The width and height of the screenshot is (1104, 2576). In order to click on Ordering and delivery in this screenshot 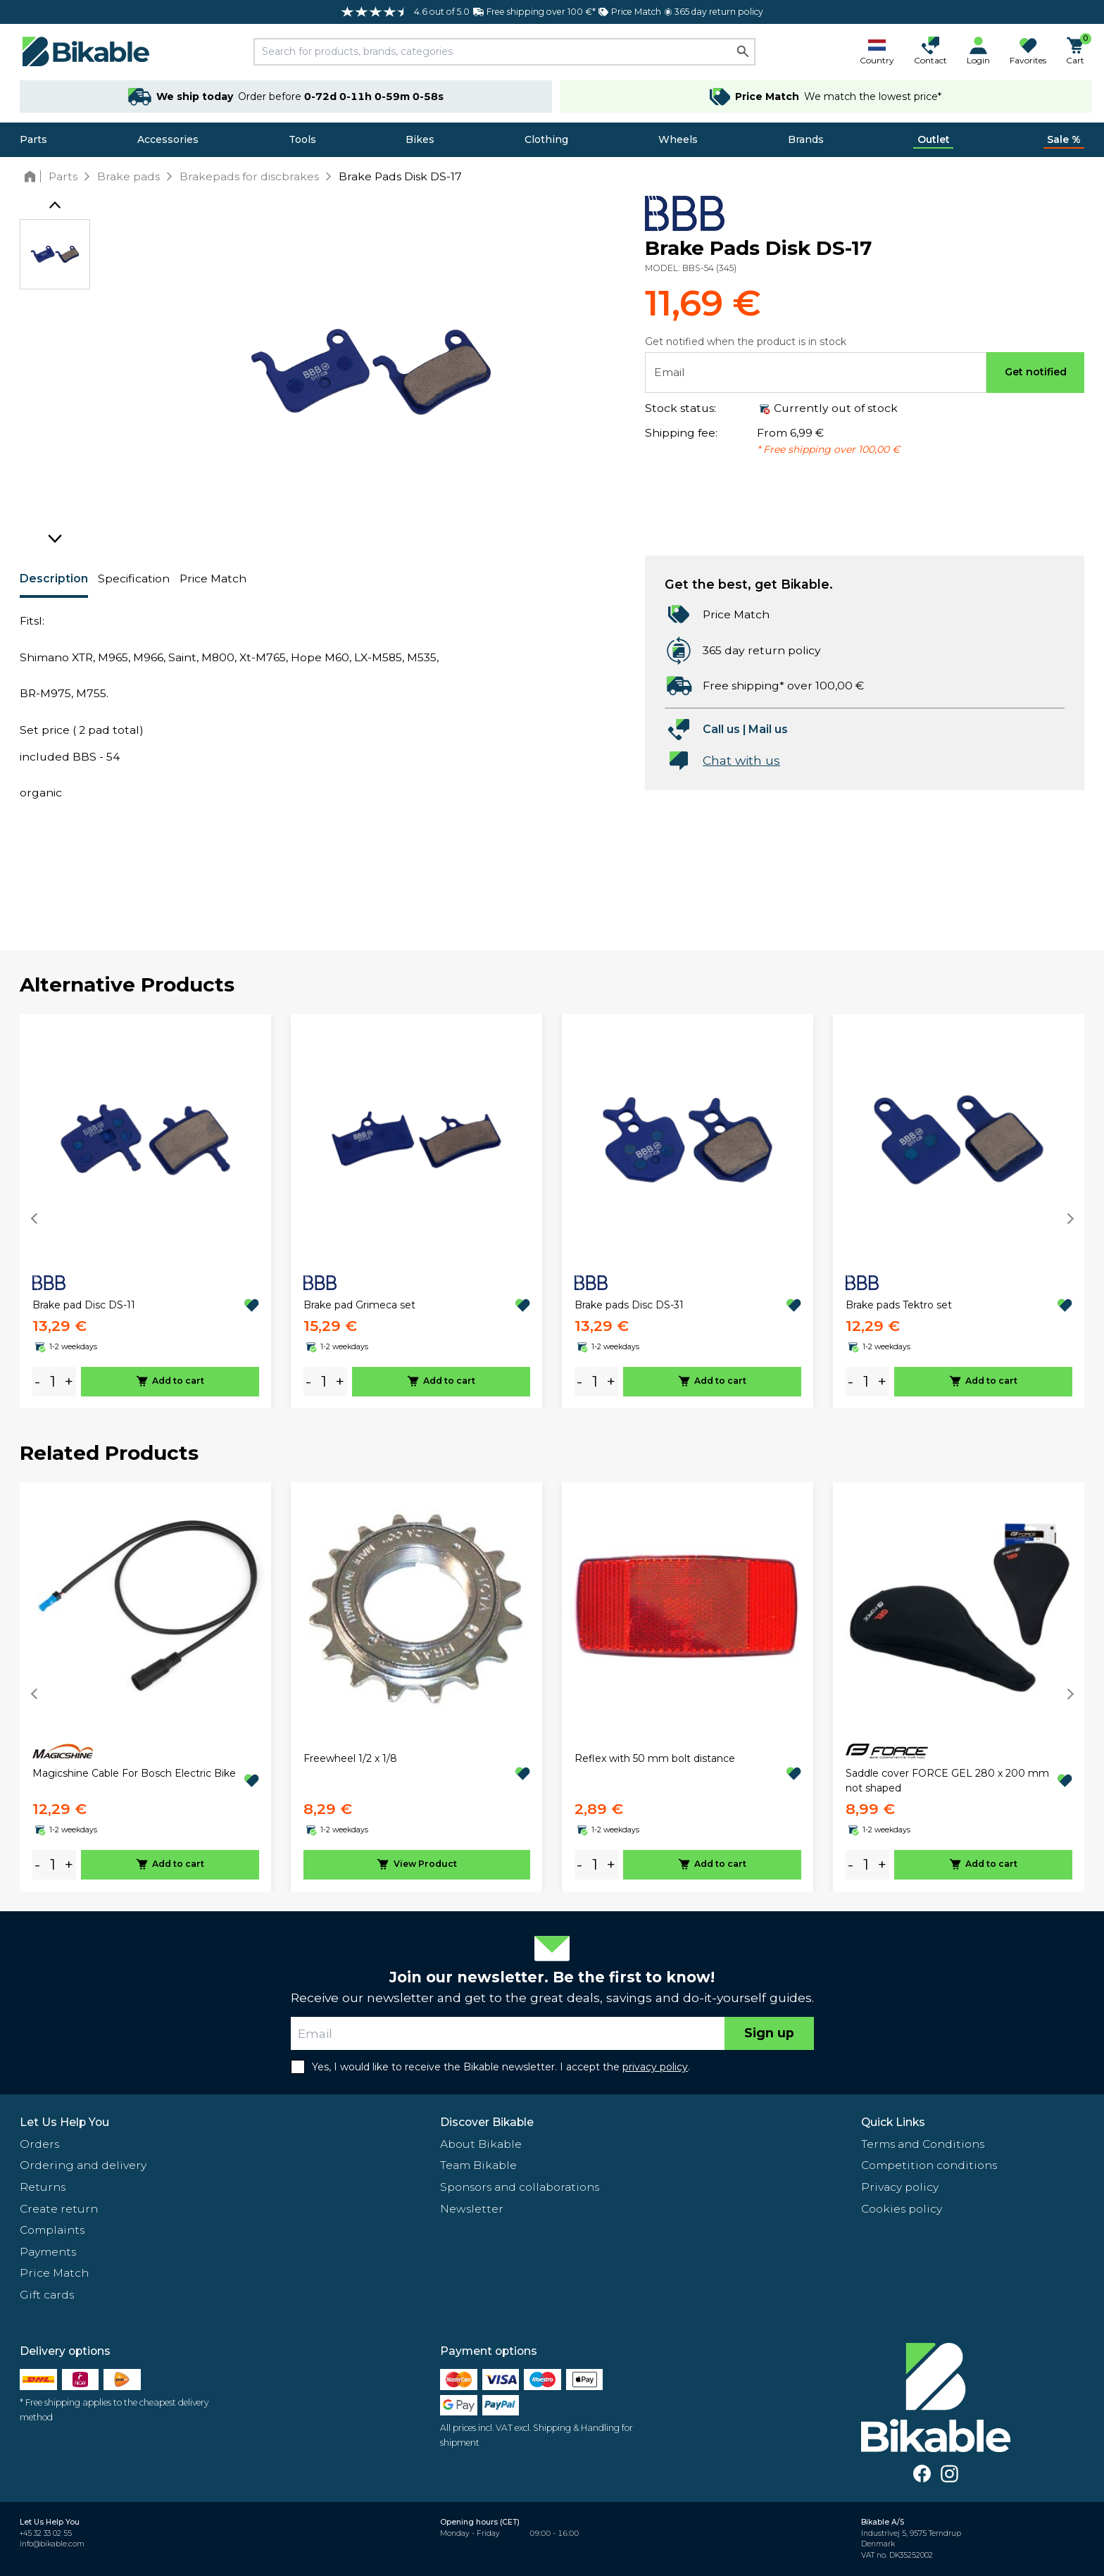, I will do `click(83, 2165)`.